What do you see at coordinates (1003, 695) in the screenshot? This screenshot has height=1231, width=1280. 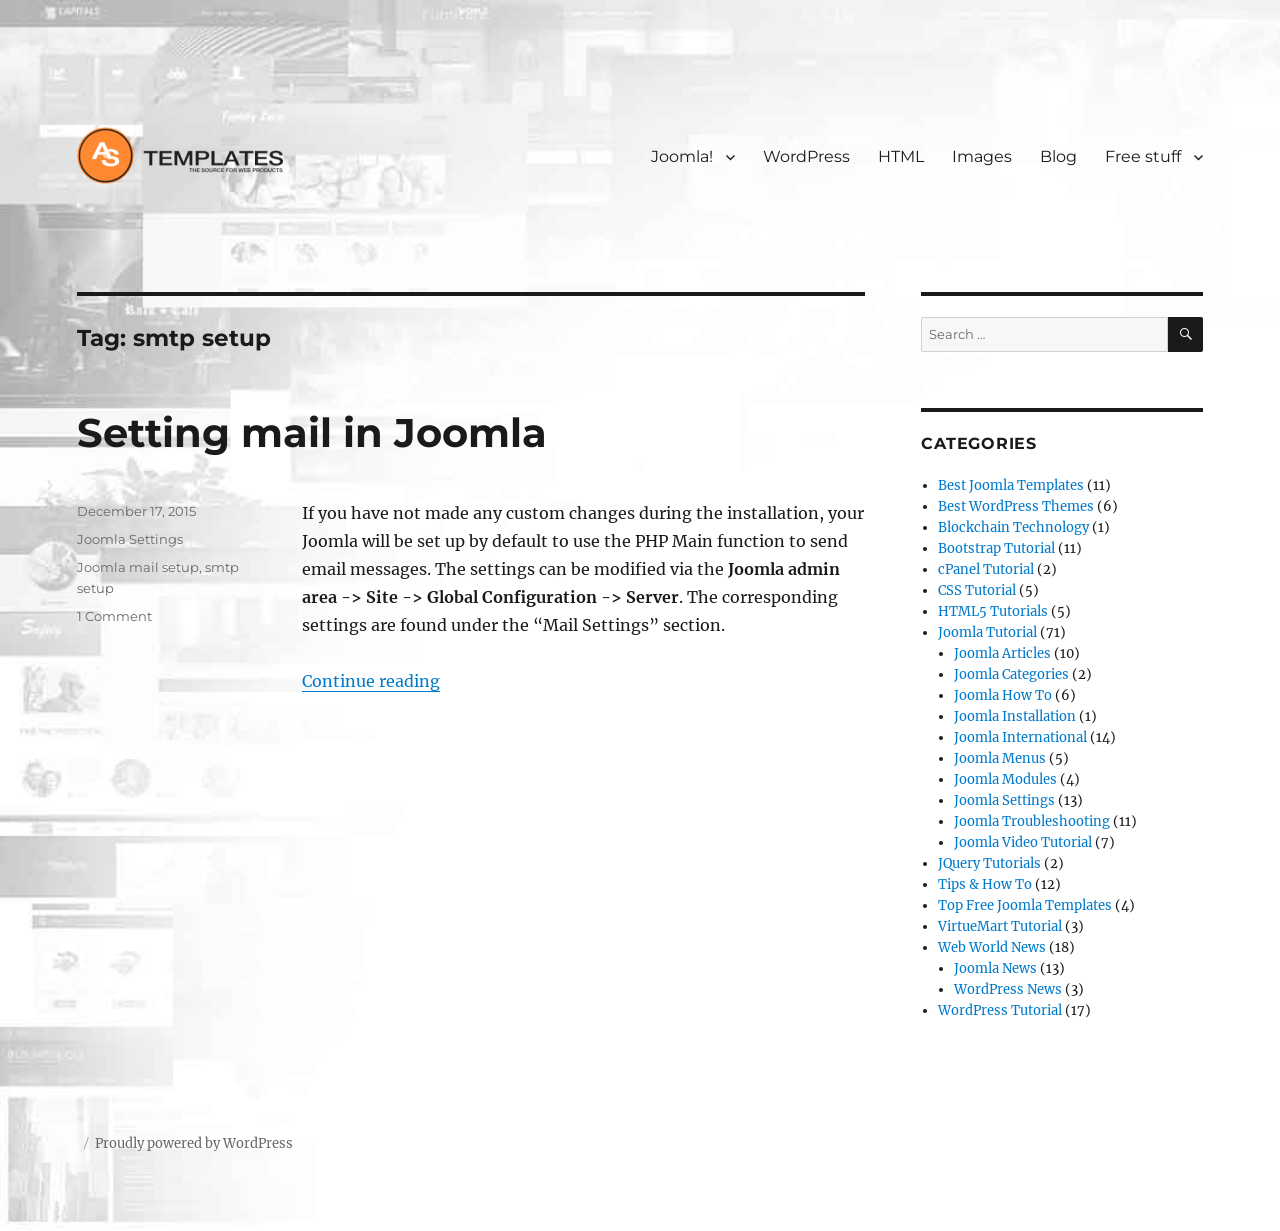 I see `Joomla How To` at bounding box center [1003, 695].